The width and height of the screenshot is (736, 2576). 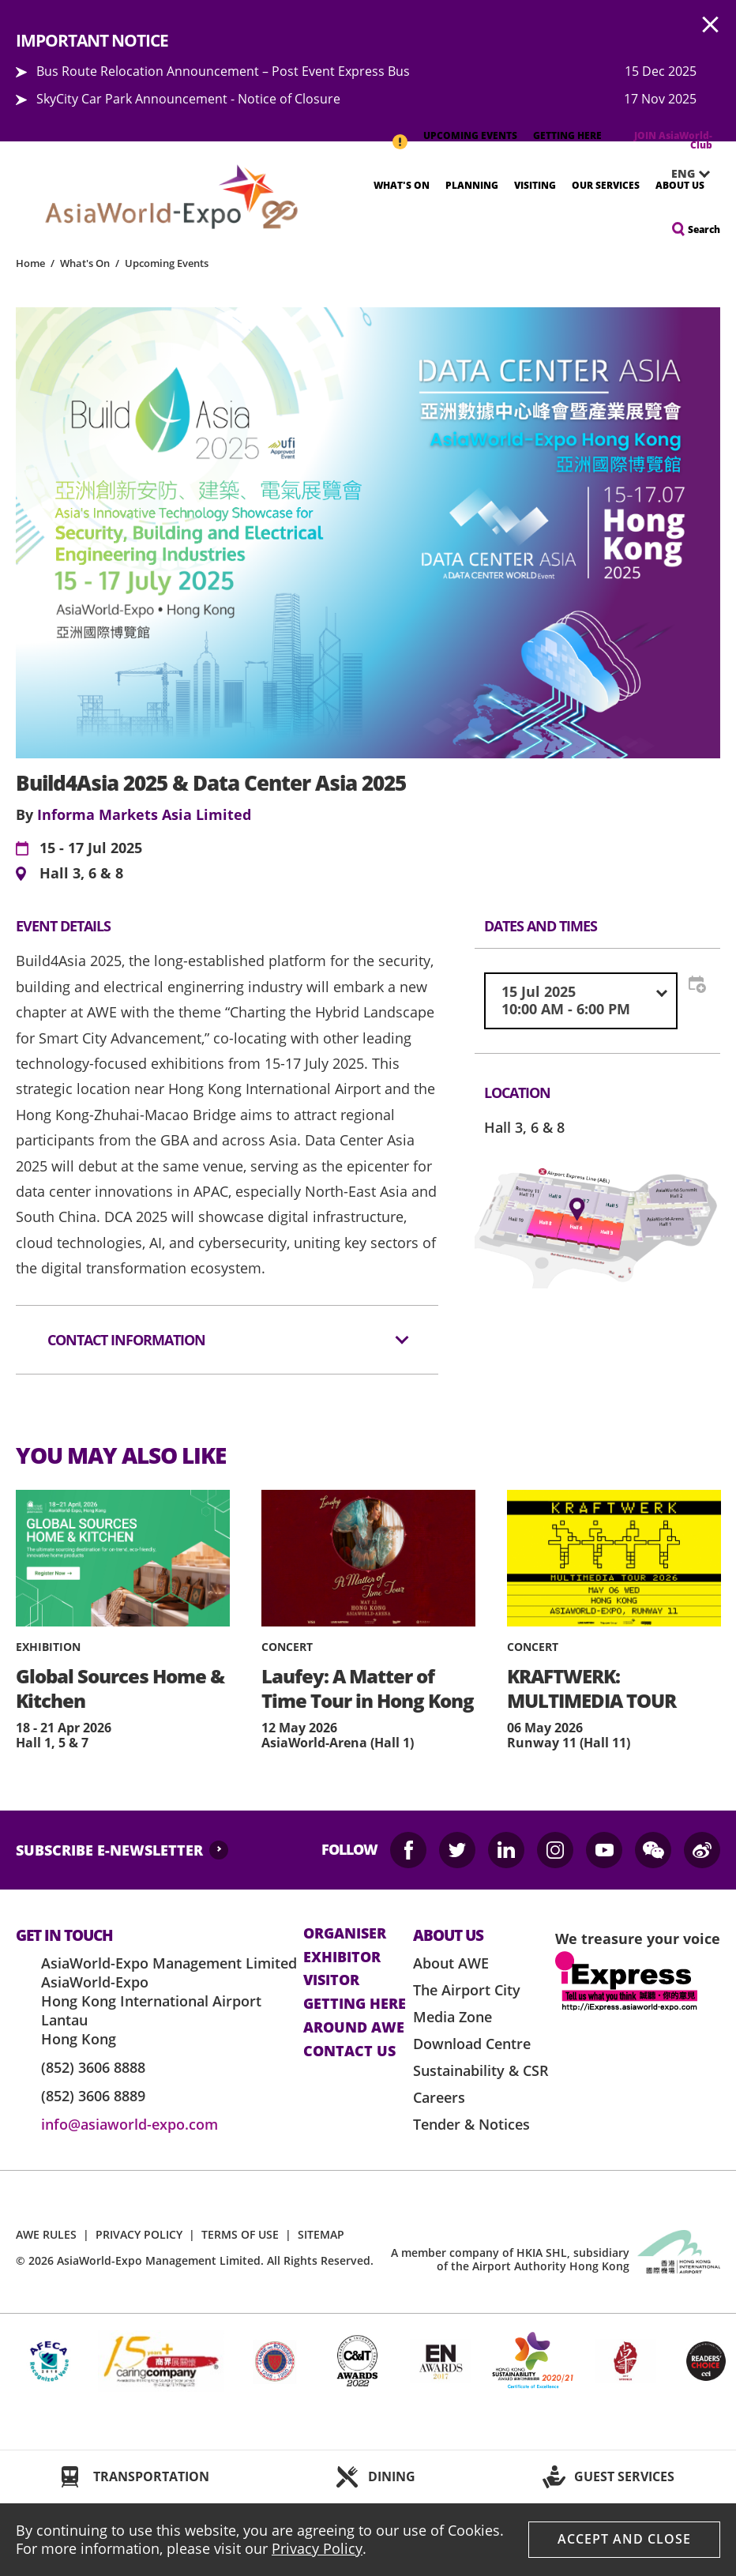 What do you see at coordinates (452, 2016) in the screenshot?
I see `Media Zone` at bounding box center [452, 2016].